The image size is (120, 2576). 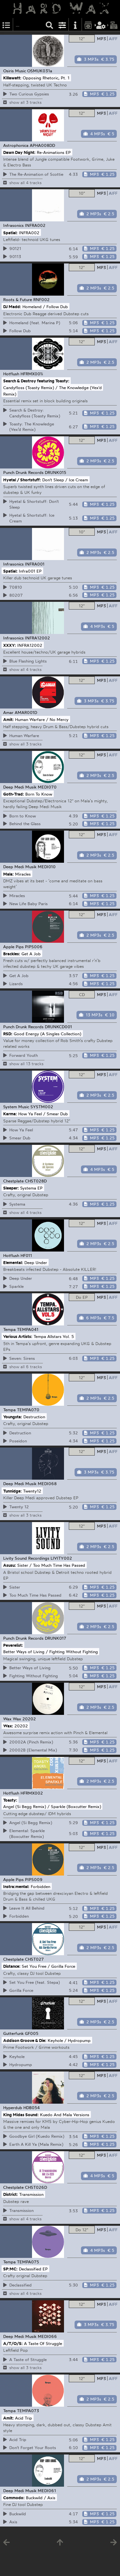 What do you see at coordinates (41, 299) in the screenshot?
I see `RNF002` at bounding box center [41, 299].